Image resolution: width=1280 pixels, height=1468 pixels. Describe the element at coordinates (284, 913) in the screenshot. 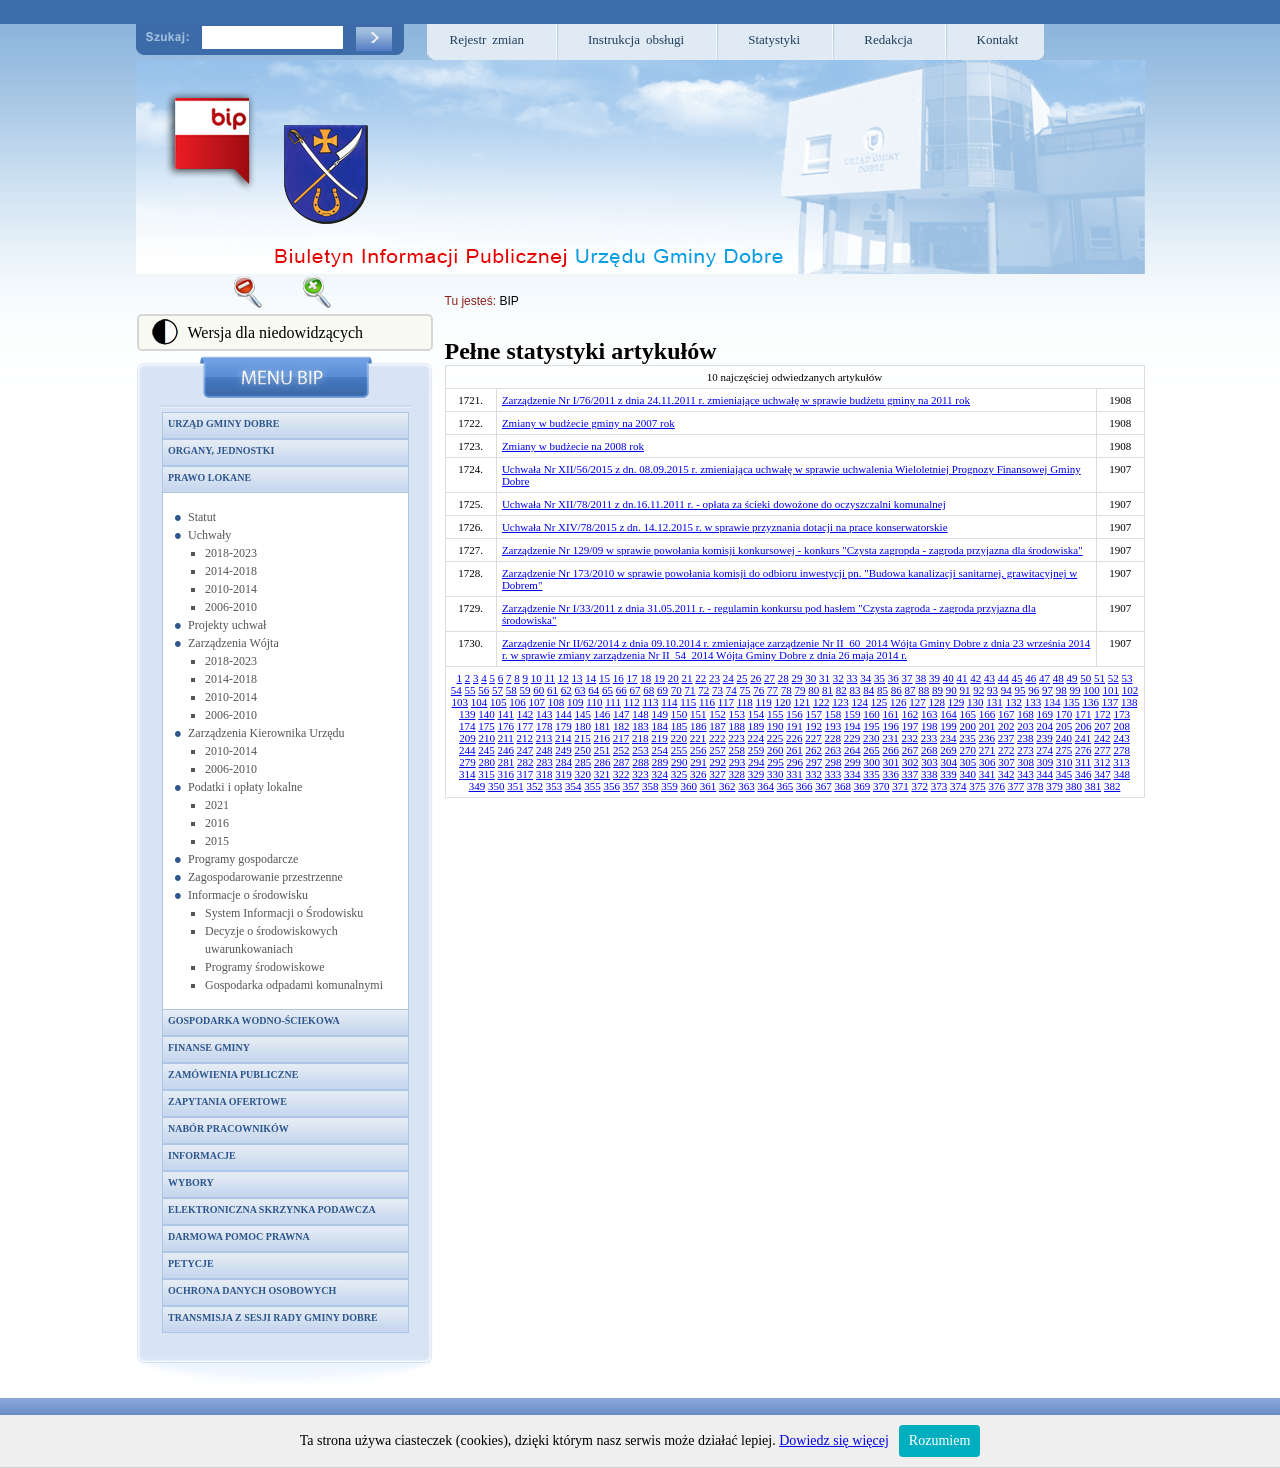

I see `System Informacji o Środowisku` at that location.